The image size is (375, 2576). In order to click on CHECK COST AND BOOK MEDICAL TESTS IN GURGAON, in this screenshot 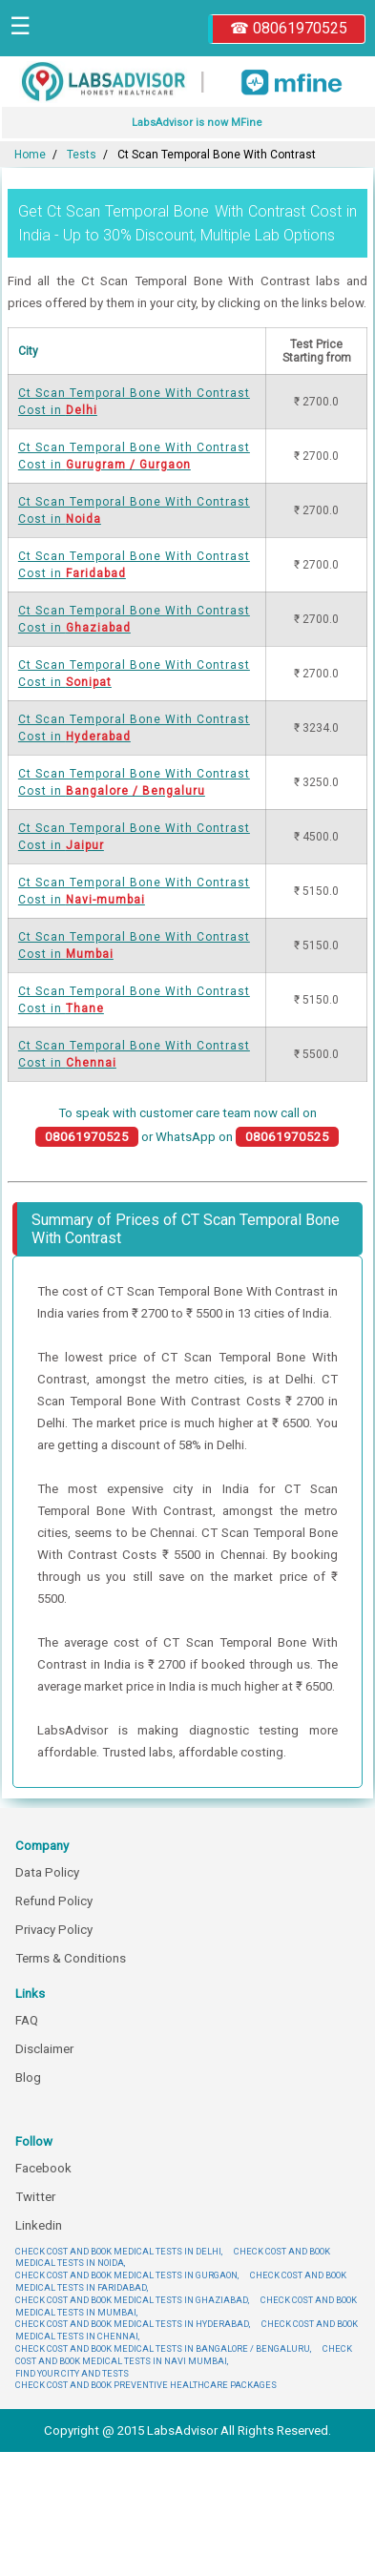, I will do `click(127, 2275)`.